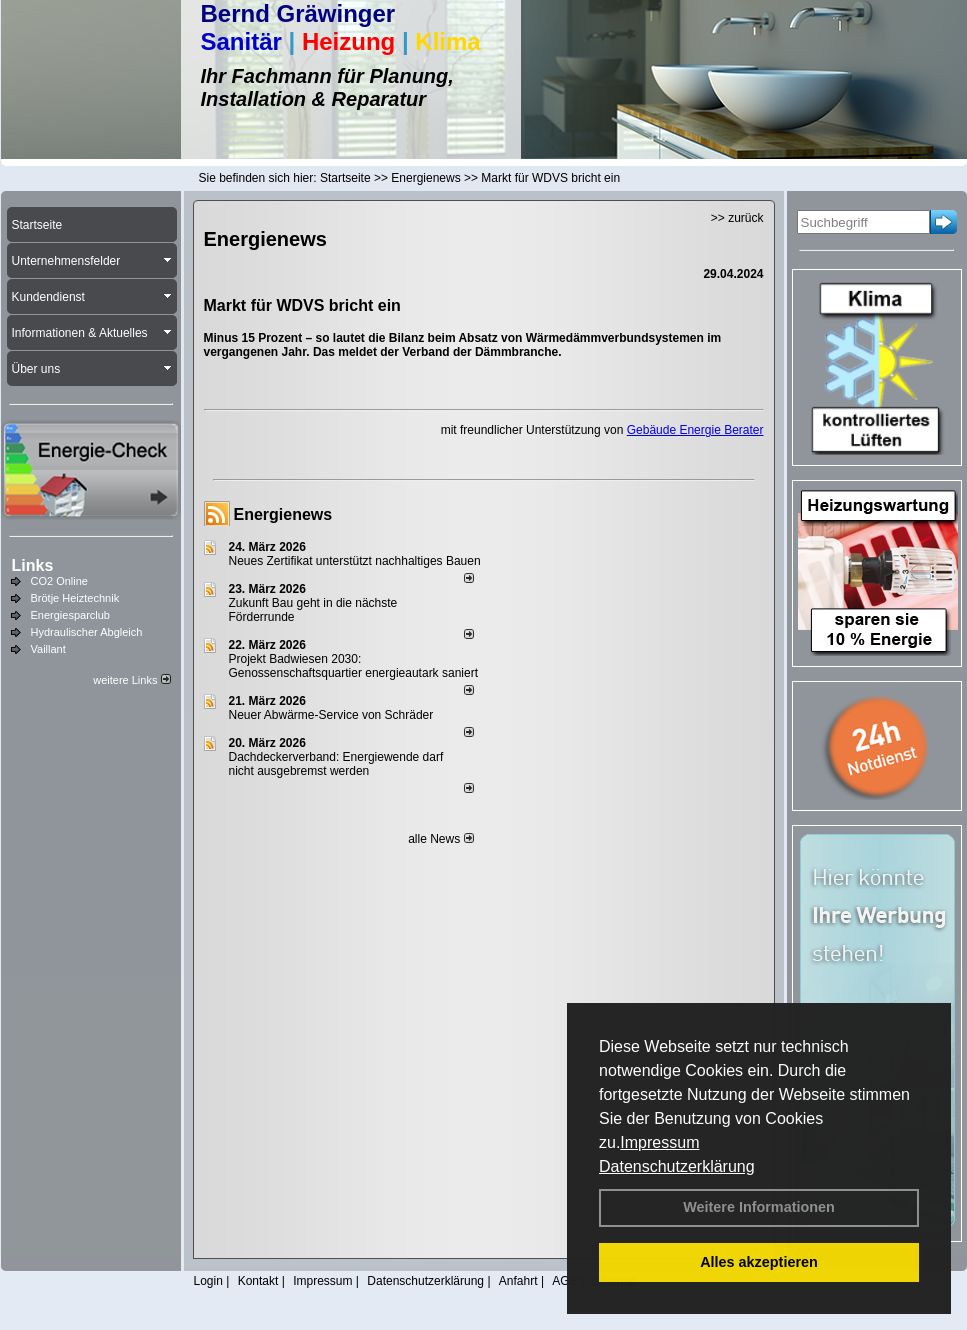  Describe the element at coordinates (564, 1281) in the screenshot. I see `AGB` at that location.